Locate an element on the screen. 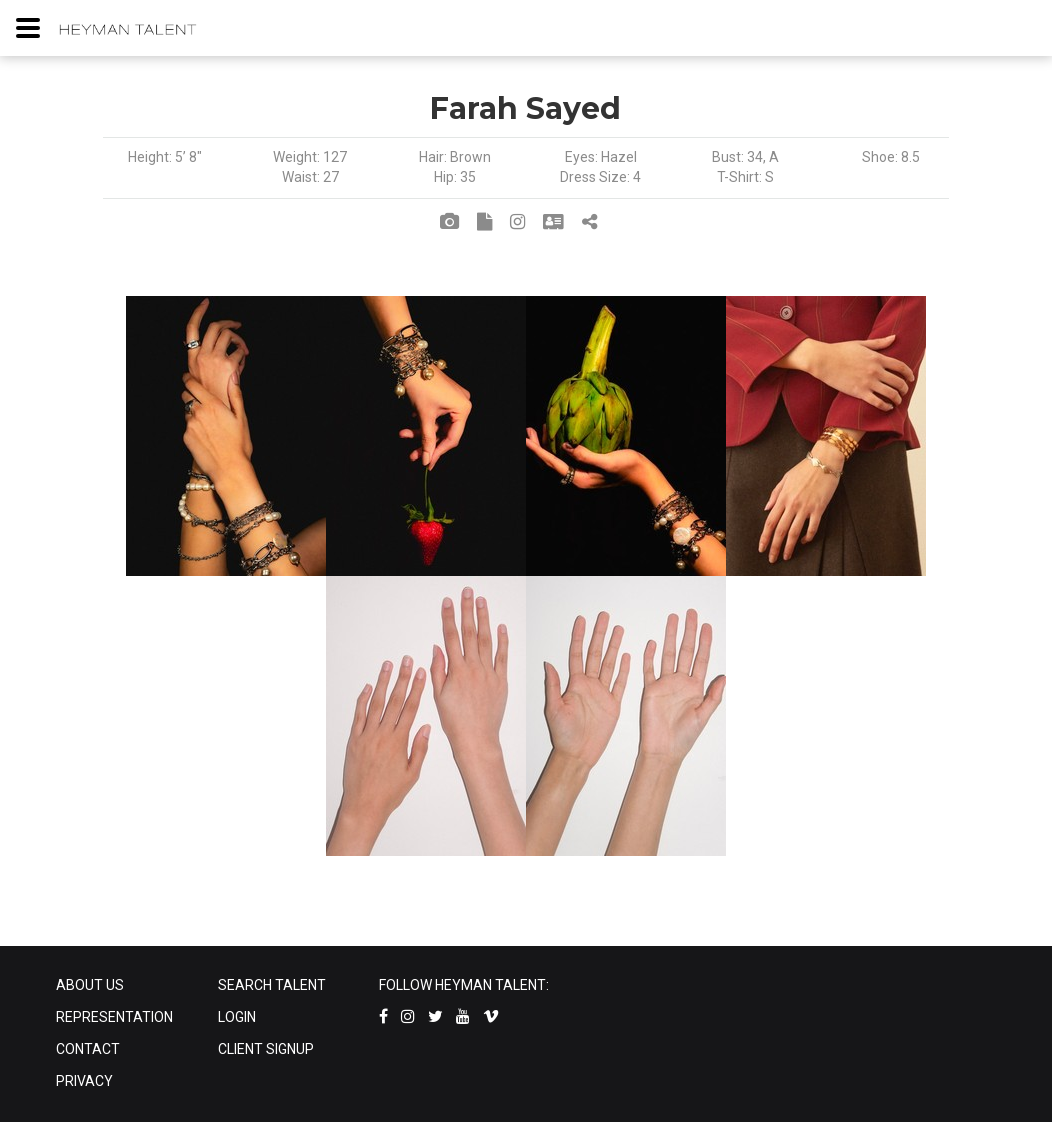 The image size is (1052, 1122). PRIVACY is located at coordinates (84, 1081).